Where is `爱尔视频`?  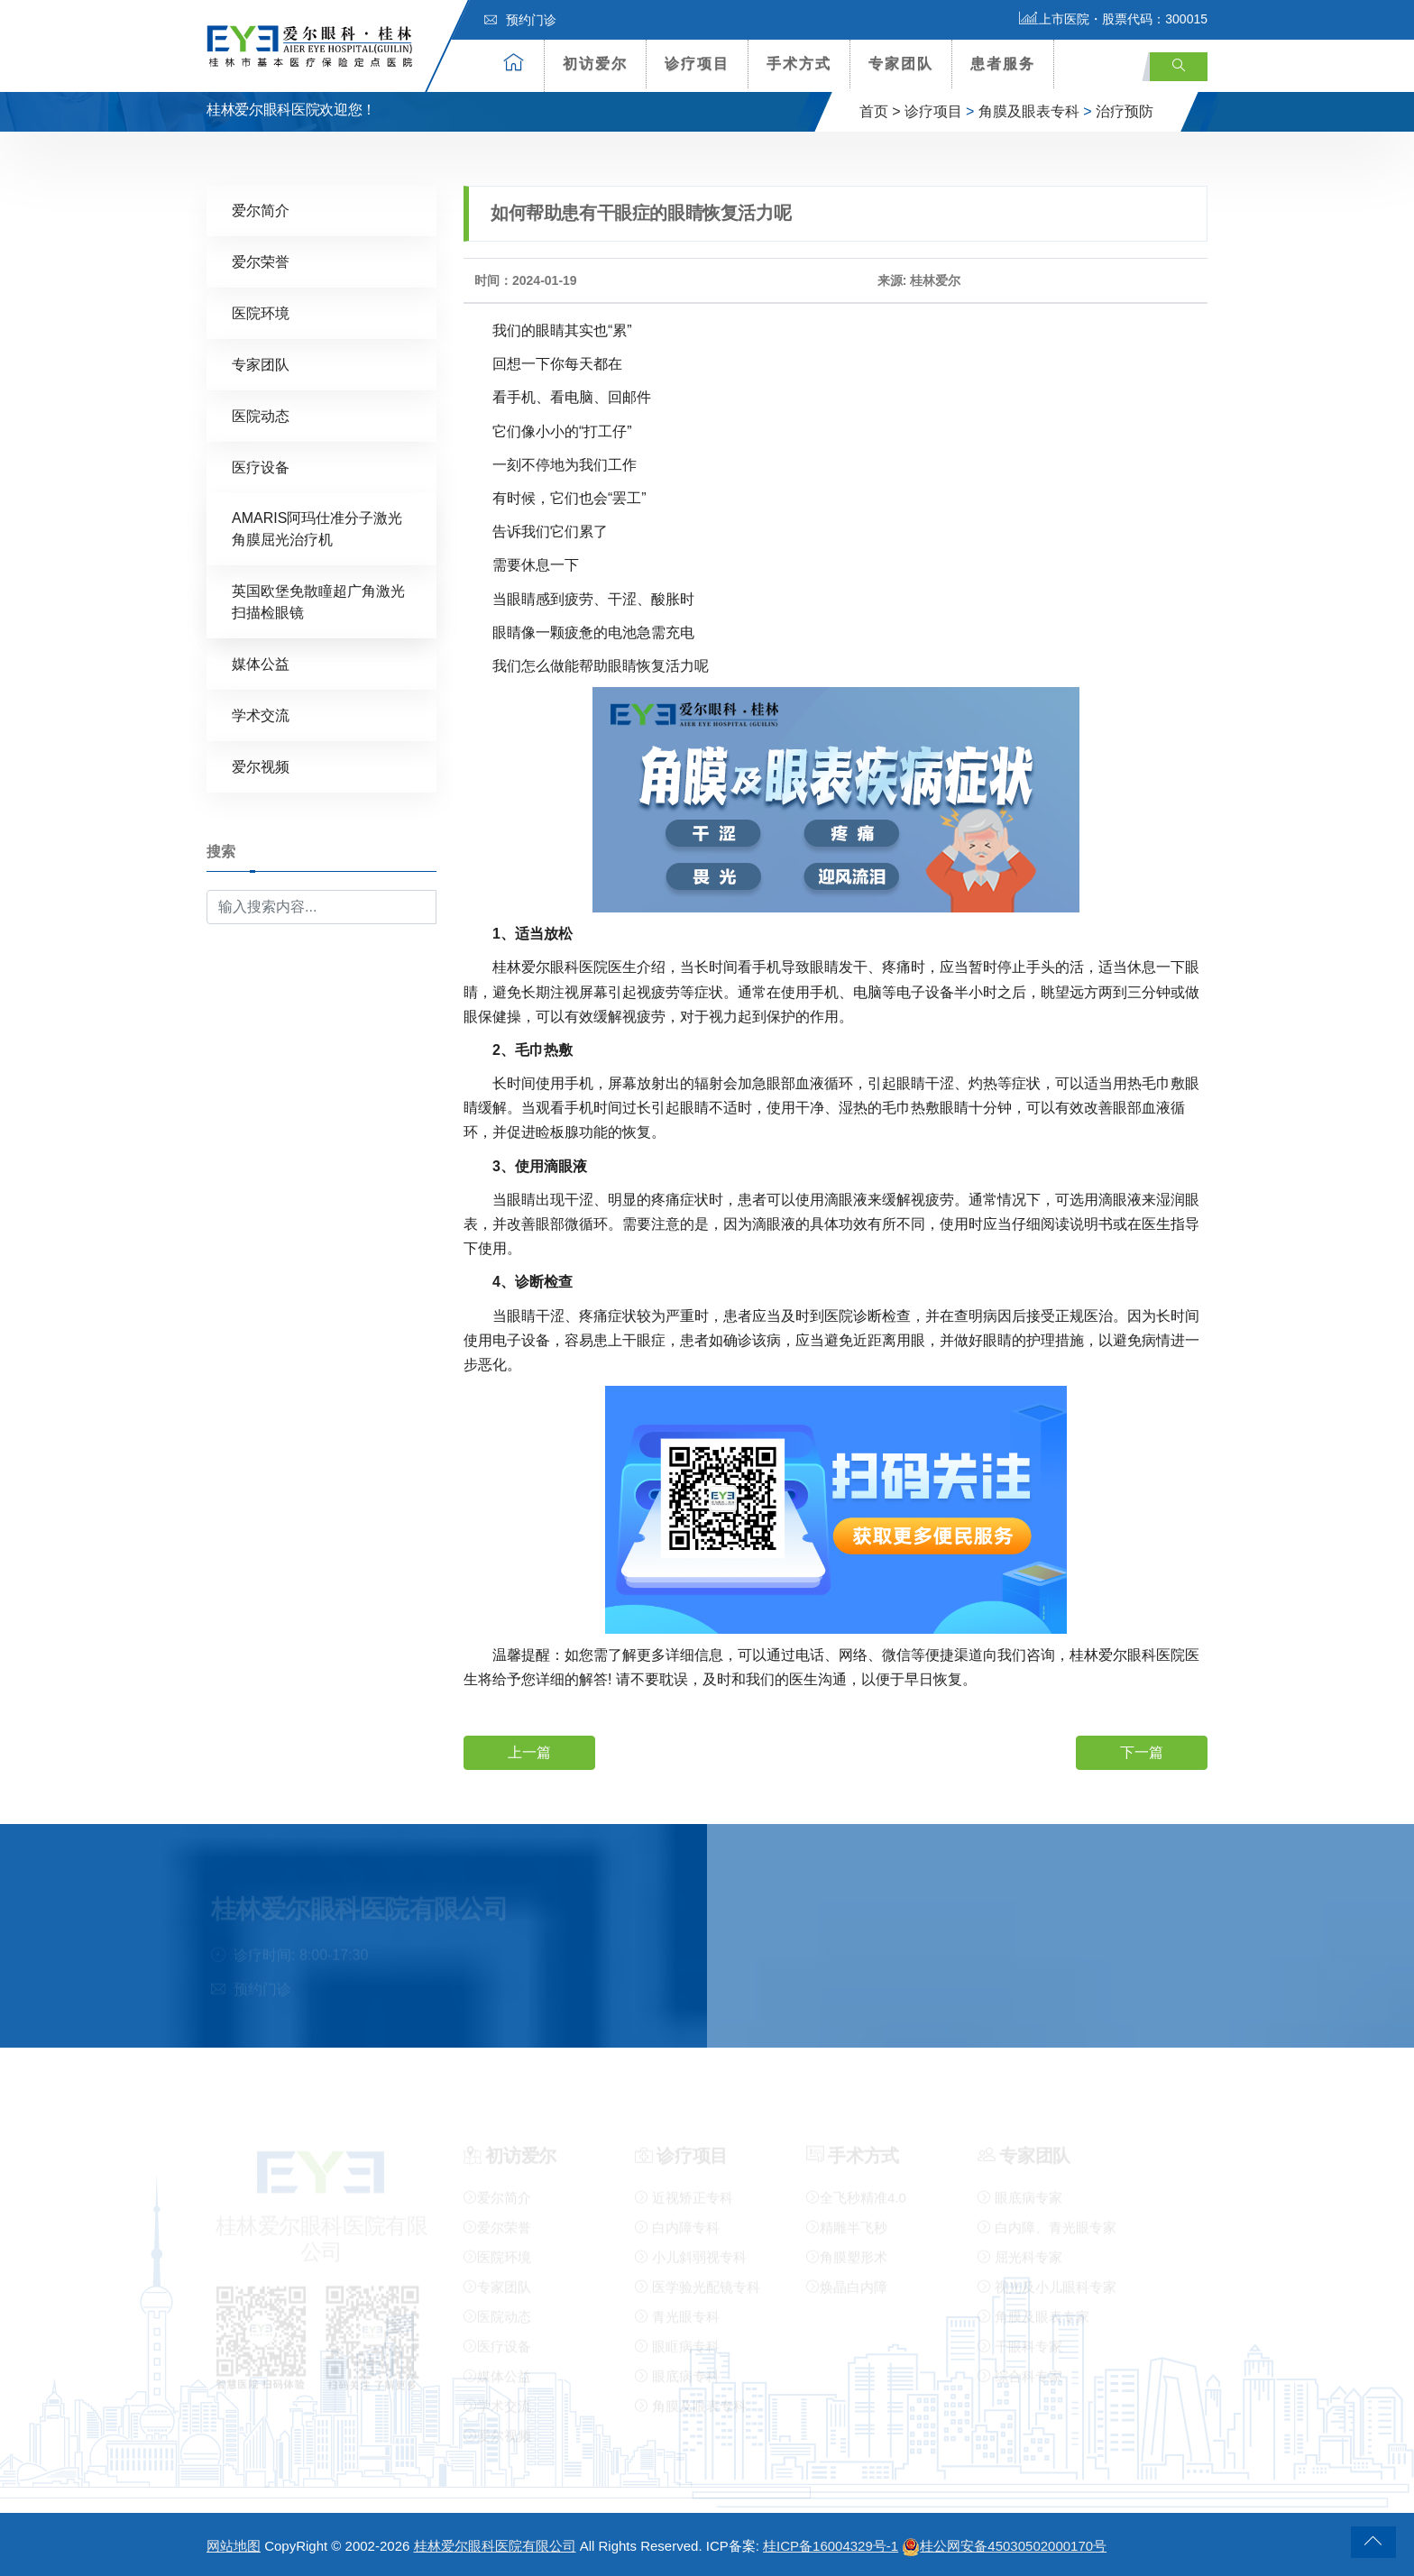
爱尔视频 is located at coordinates (260, 766).